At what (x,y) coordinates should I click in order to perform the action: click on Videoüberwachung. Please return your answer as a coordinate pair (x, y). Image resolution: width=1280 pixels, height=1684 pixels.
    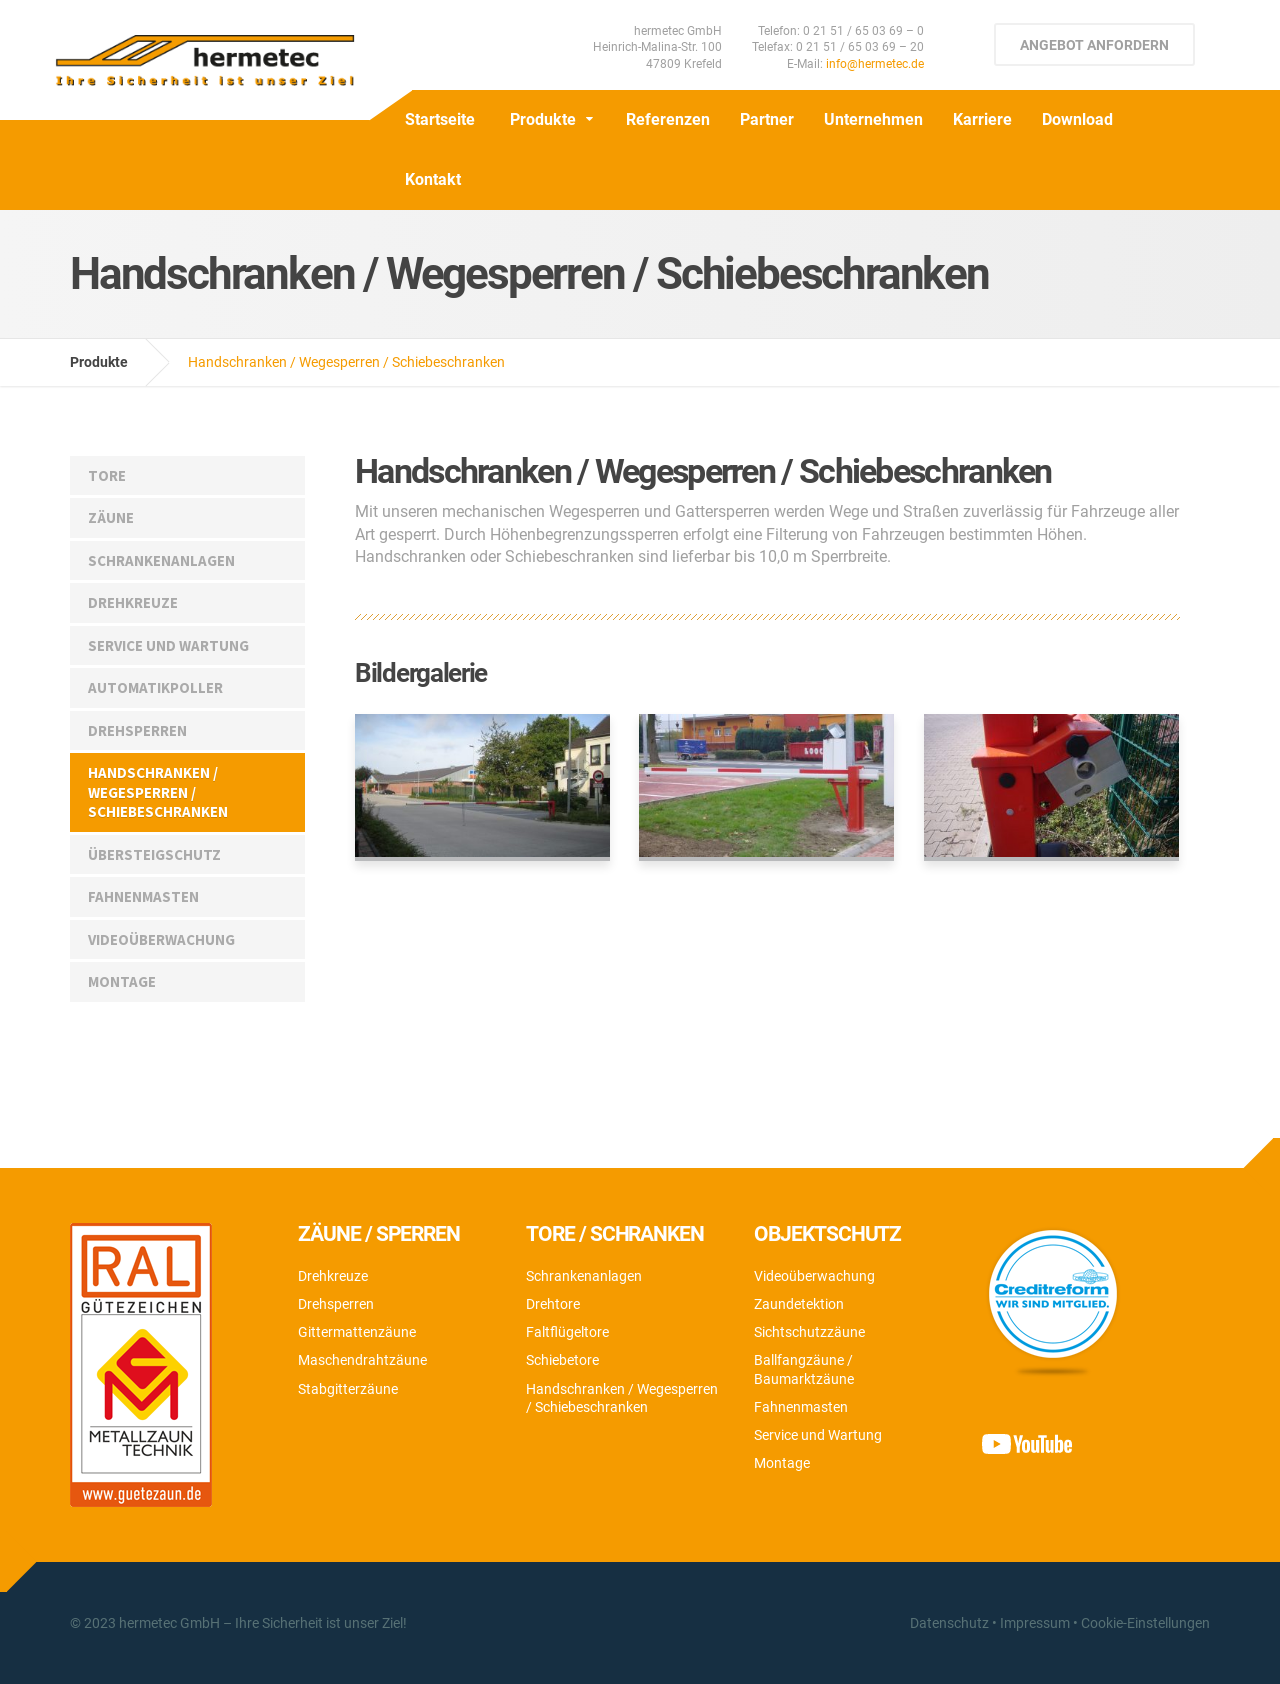
    Looking at the image, I should click on (161, 939).